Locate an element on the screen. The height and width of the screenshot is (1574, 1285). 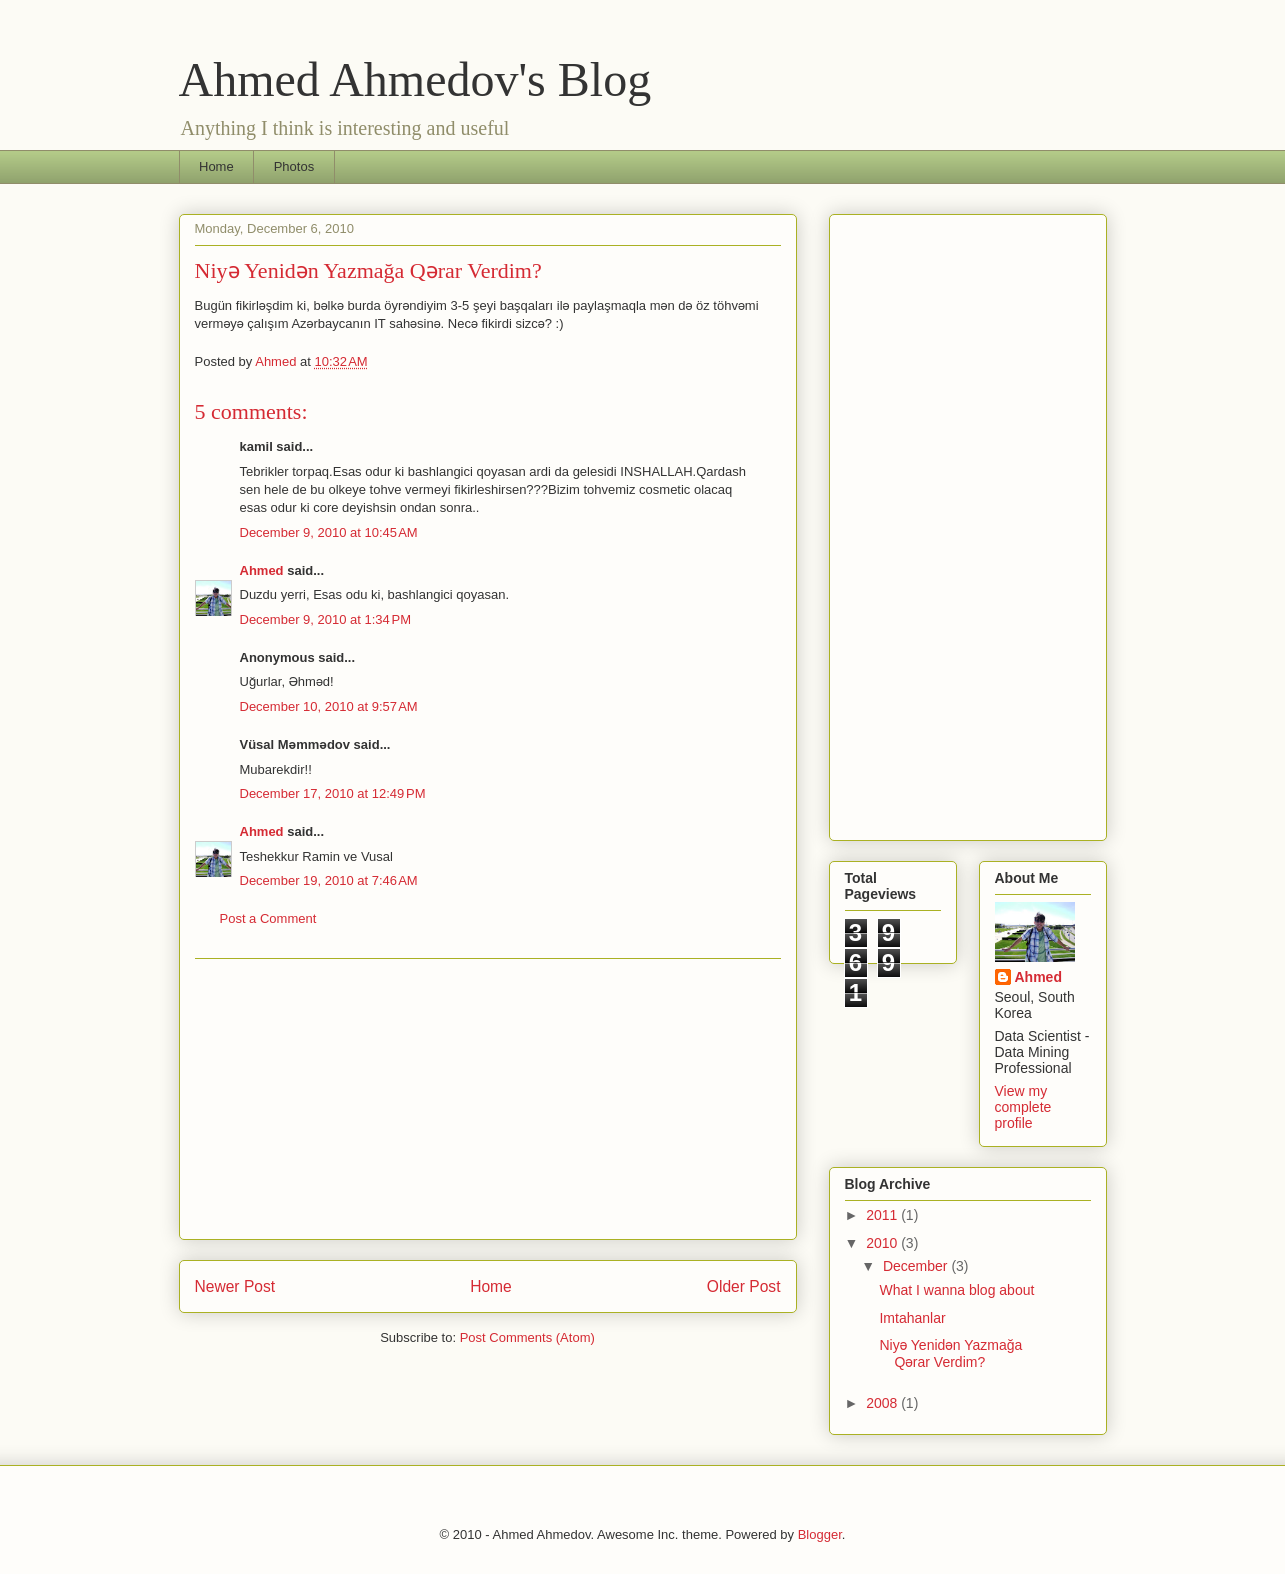
2011 is located at coordinates (883, 1215).